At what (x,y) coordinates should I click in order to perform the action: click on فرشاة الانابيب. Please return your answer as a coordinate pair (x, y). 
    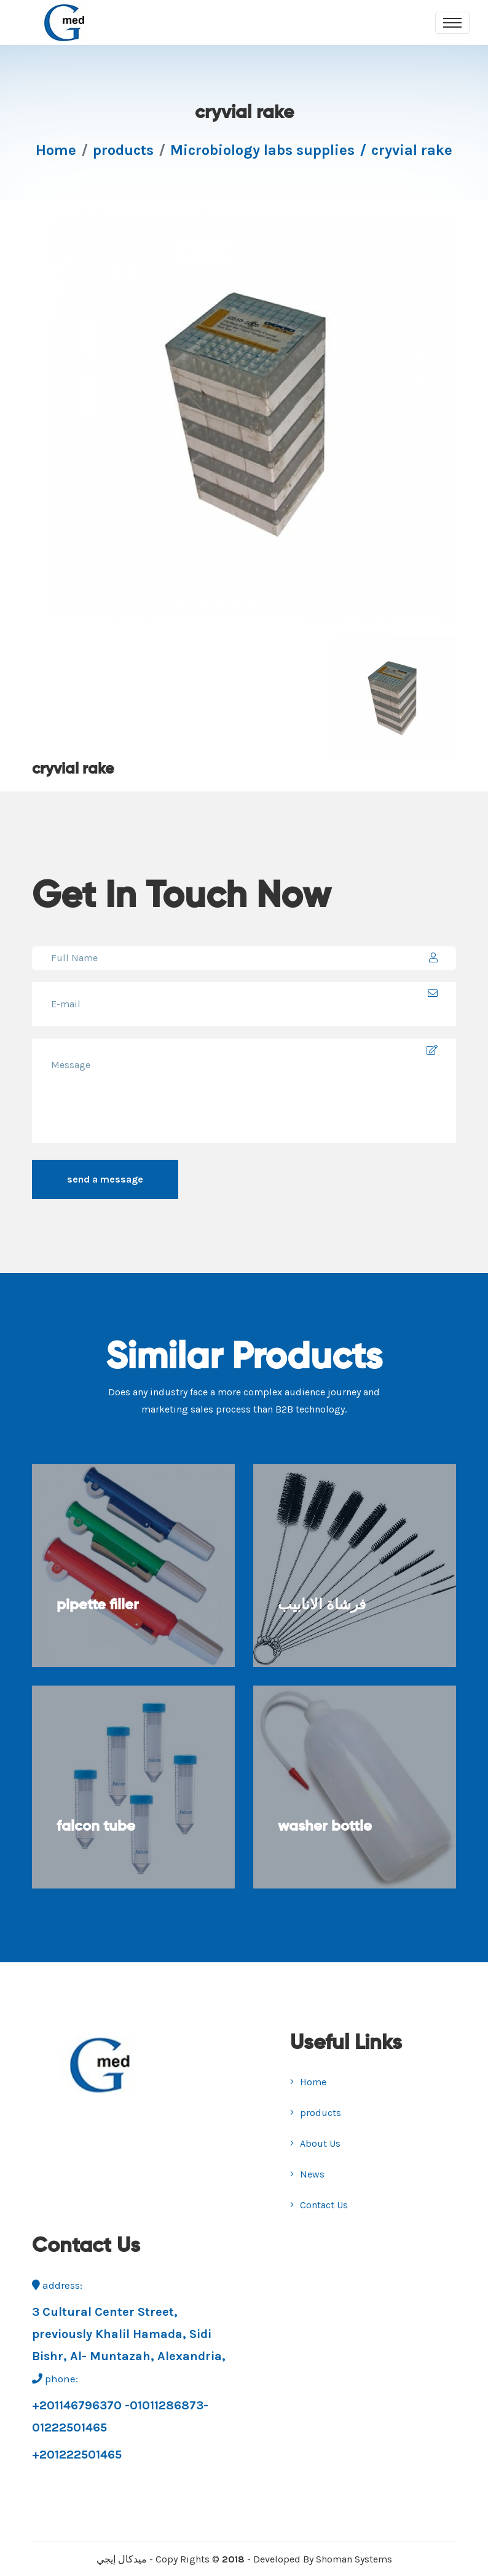
    Looking at the image, I should click on (322, 1605).